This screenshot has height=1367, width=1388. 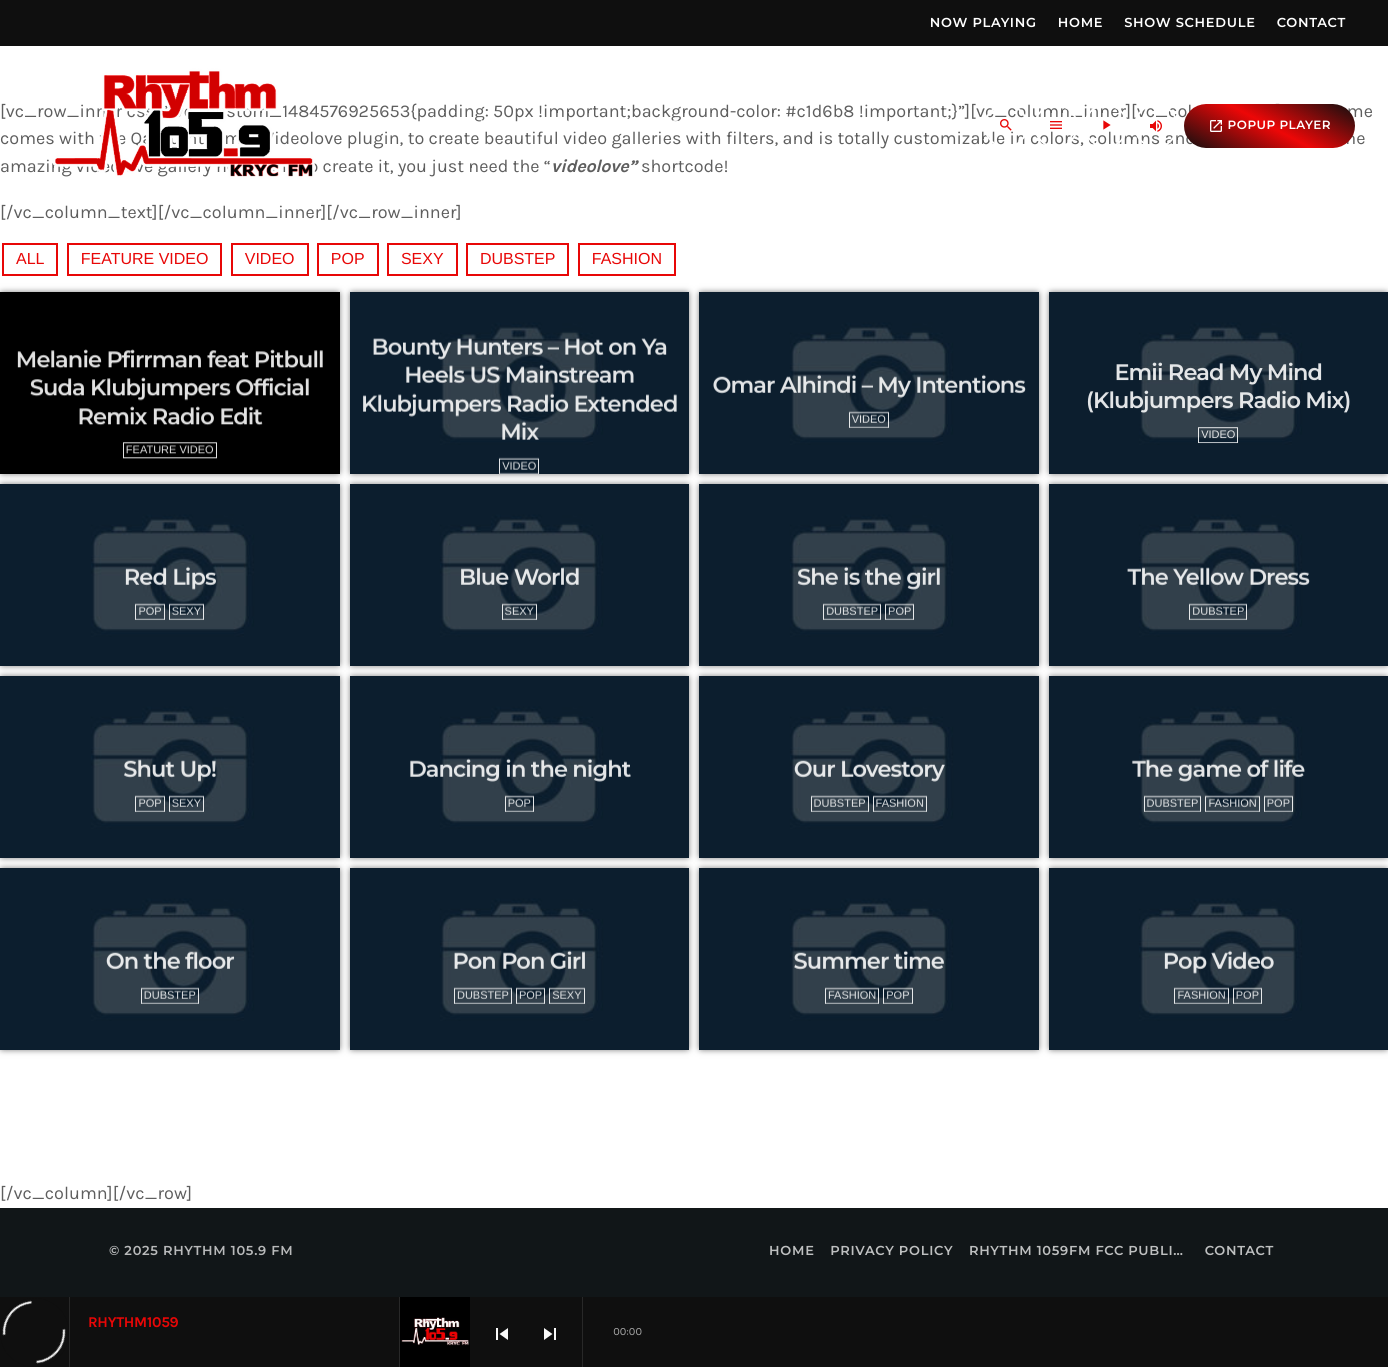 I want to click on Sexy, so click(x=422, y=259).